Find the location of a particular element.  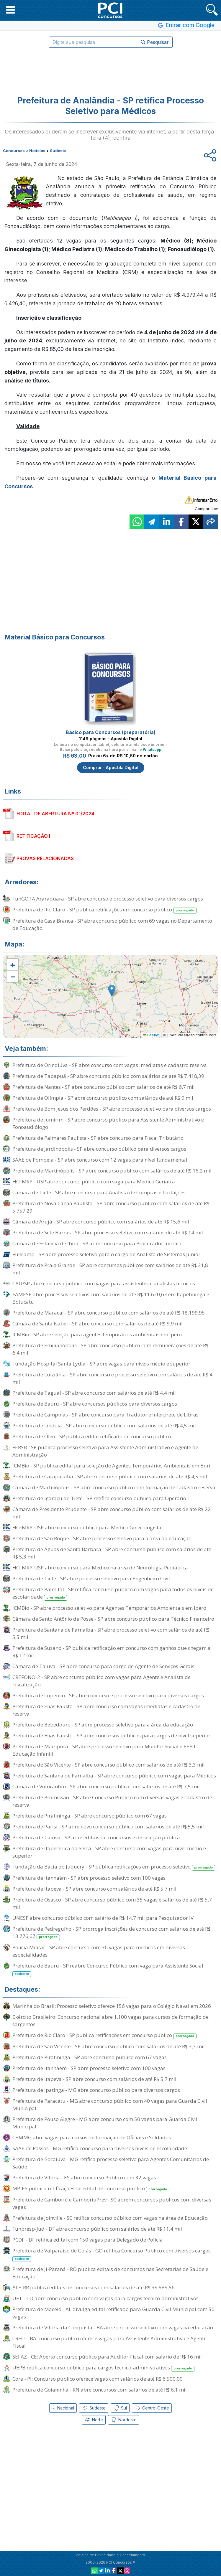

Câmara de Tietê - SP abre concurso para Analista de Compras e Licitações is located at coordinates (99, 1192).